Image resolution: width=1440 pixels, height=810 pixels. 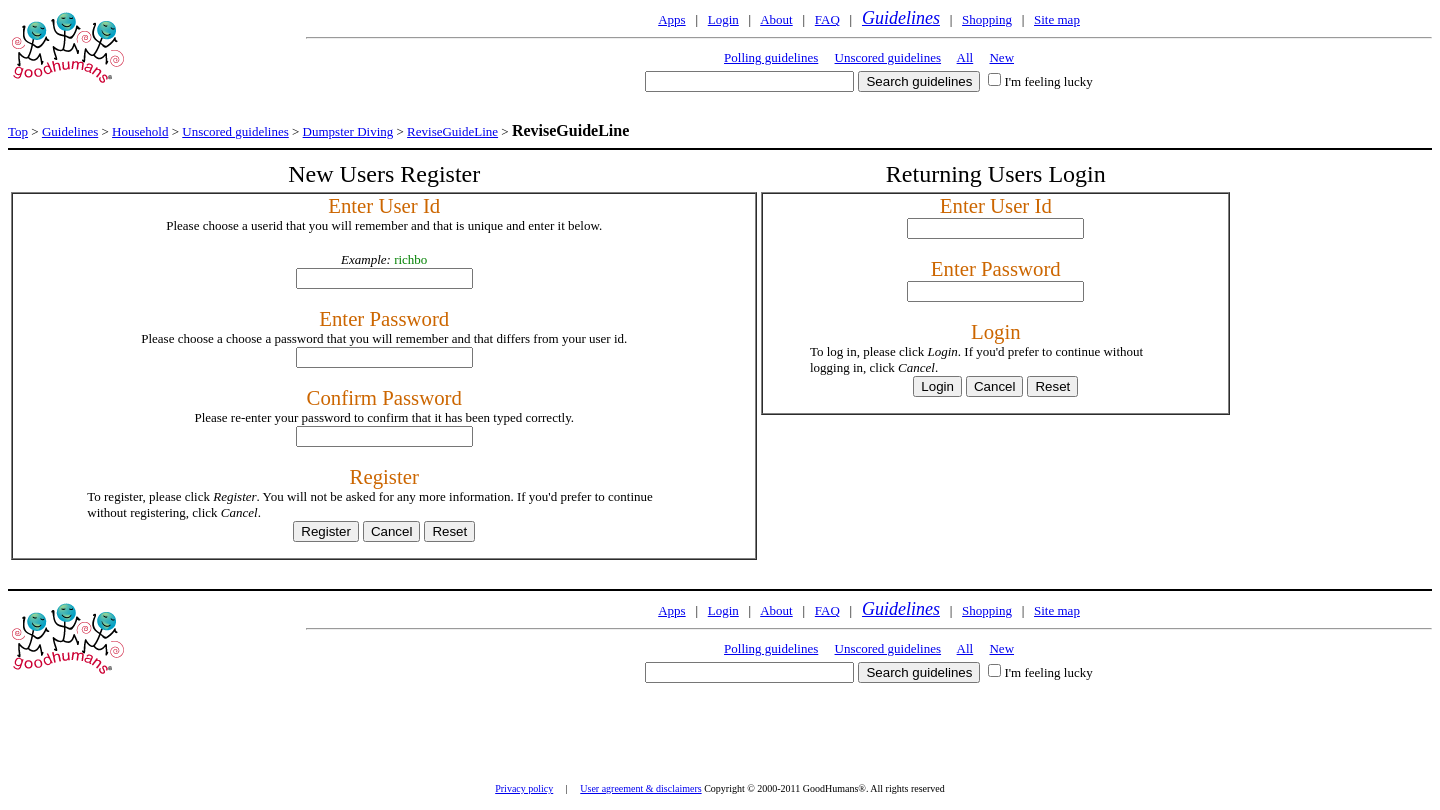 What do you see at coordinates (723, 19) in the screenshot?
I see `Login` at bounding box center [723, 19].